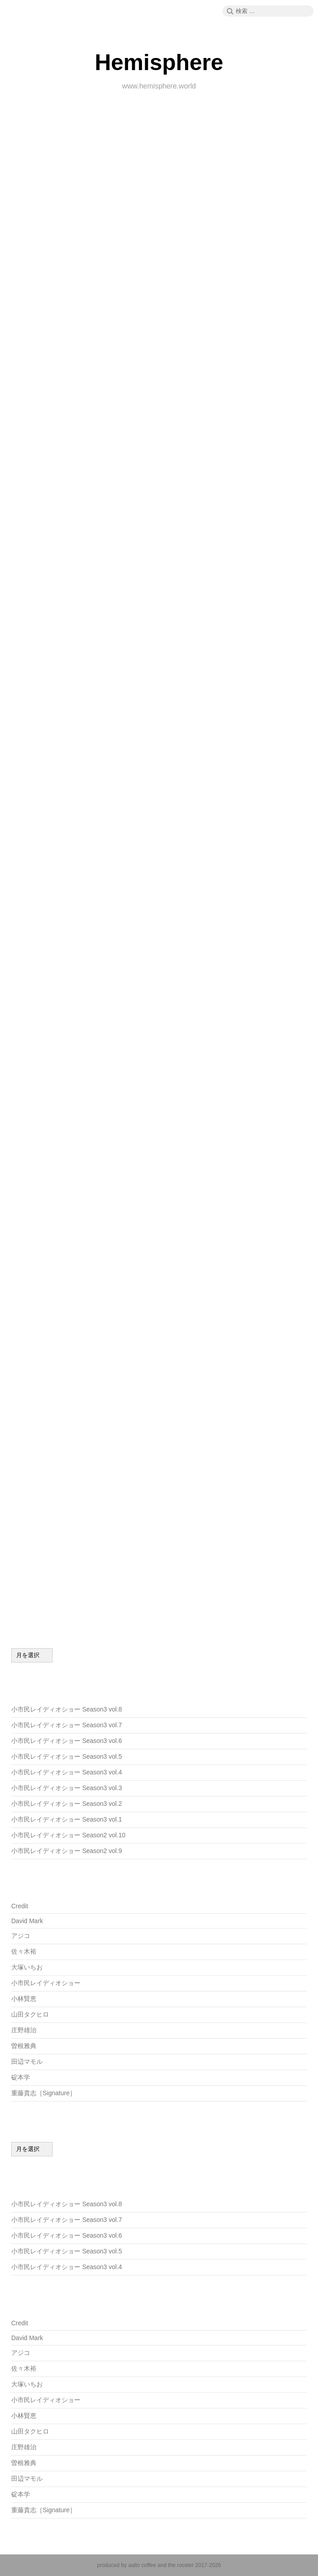 Image resolution: width=318 pixels, height=2576 pixels. What do you see at coordinates (66, 1725) in the screenshot?
I see `小市民レイディオショー Season3 vol.7` at bounding box center [66, 1725].